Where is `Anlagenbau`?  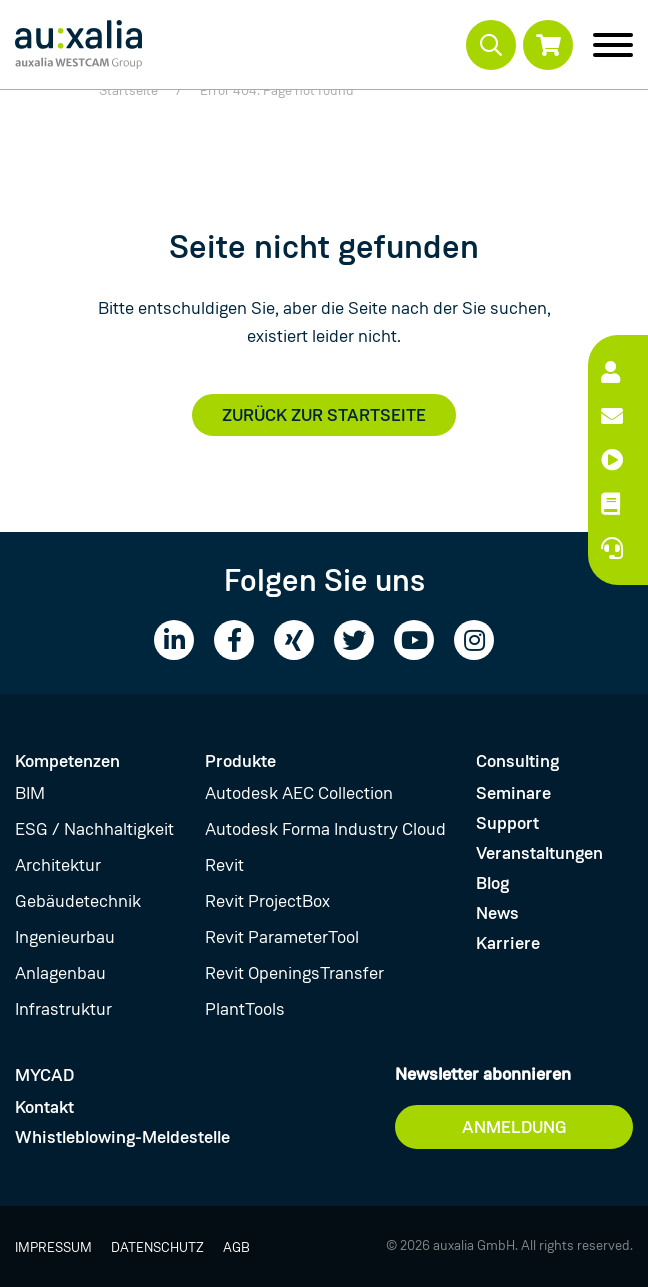
Anlagenbau is located at coordinates (60, 973).